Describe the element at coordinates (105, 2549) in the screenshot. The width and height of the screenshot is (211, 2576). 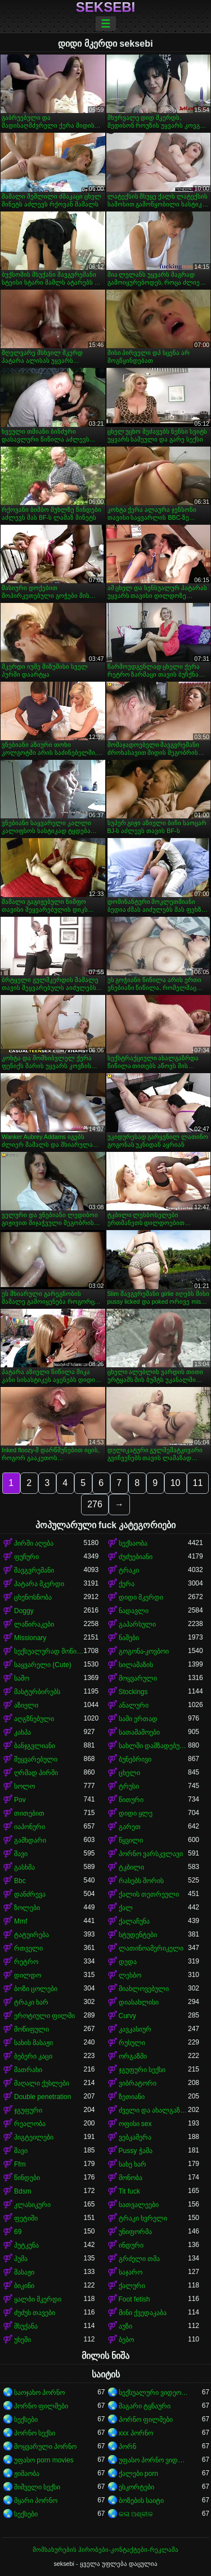
I see `მომსახურების პირობები-კონტაქტები-რეკლამა` at that location.